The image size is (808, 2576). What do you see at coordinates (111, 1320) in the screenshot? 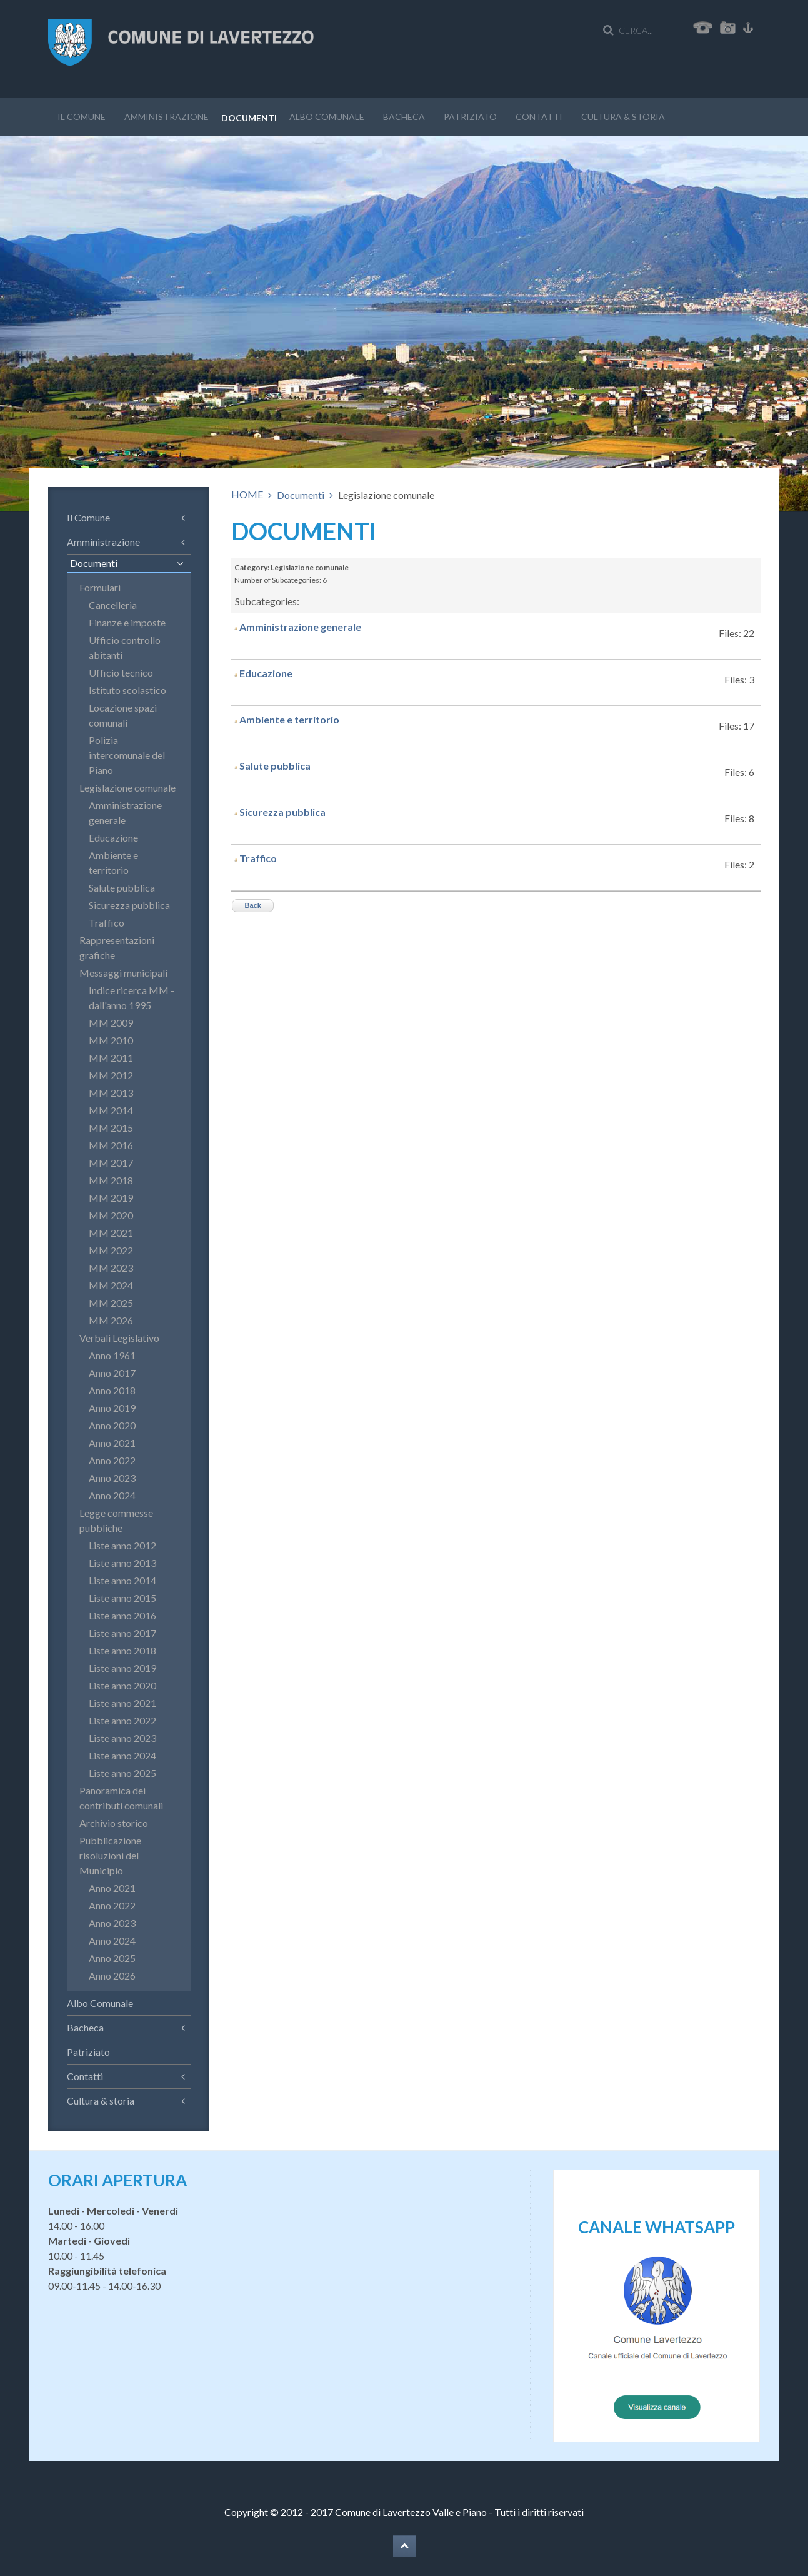
I see `MM 2026` at bounding box center [111, 1320].